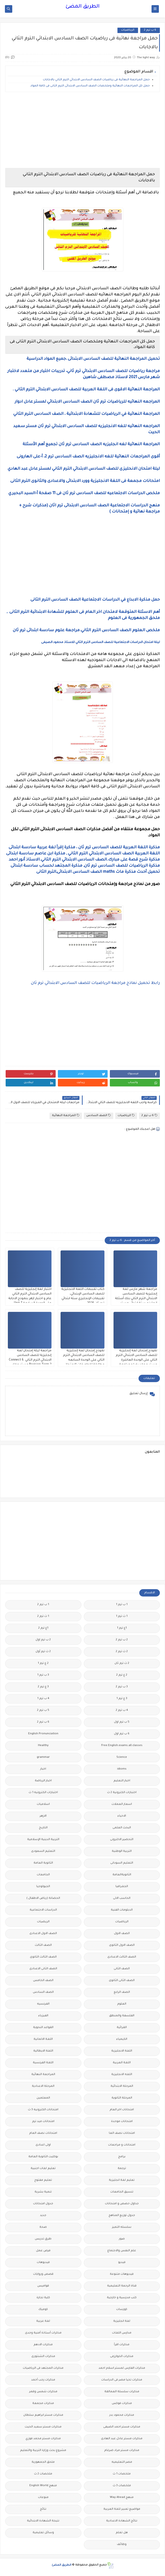  What do you see at coordinates (122, 1640) in the screenshot?
I see `2 ب ترم 2` at bounding box center [122, 1640].